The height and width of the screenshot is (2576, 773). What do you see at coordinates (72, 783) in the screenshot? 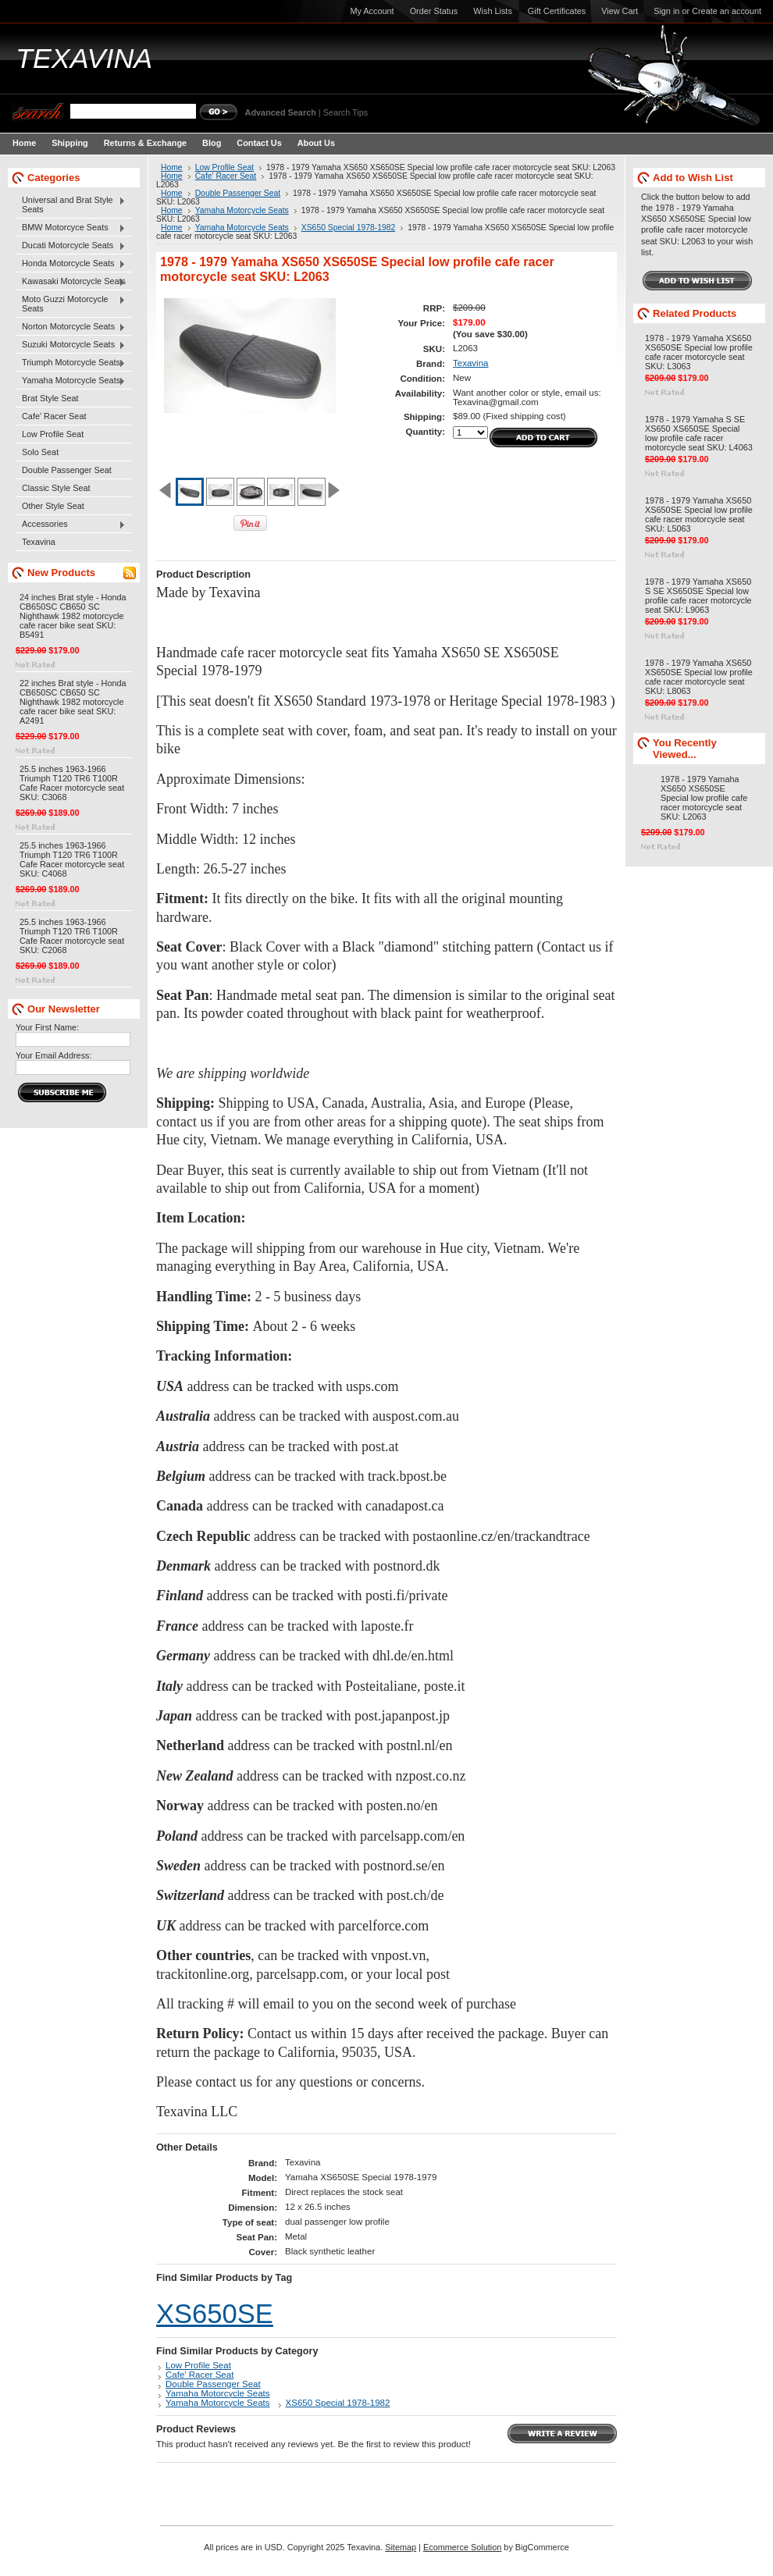
I see `25.5 inches 1963-1966 Triumph T120 TR6 T100R Cafe Racer motorcycle seat SKU: C3068` at bounding box center [72, 783].